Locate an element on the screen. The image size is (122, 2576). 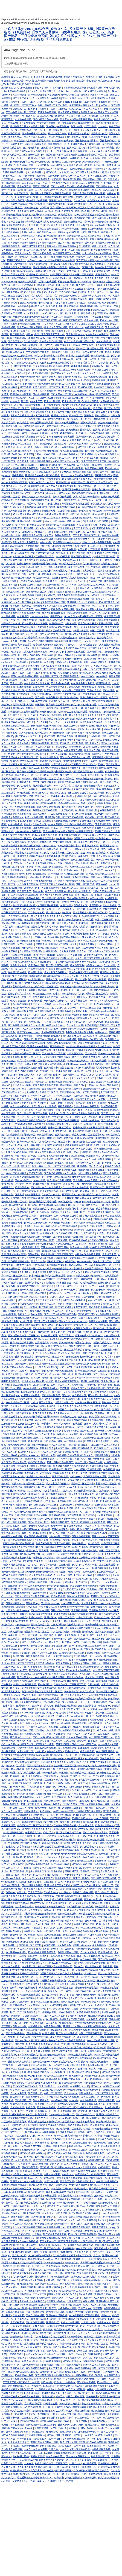
岛国出一部大尺度深夜剧 is located at coordinates (94, 295).